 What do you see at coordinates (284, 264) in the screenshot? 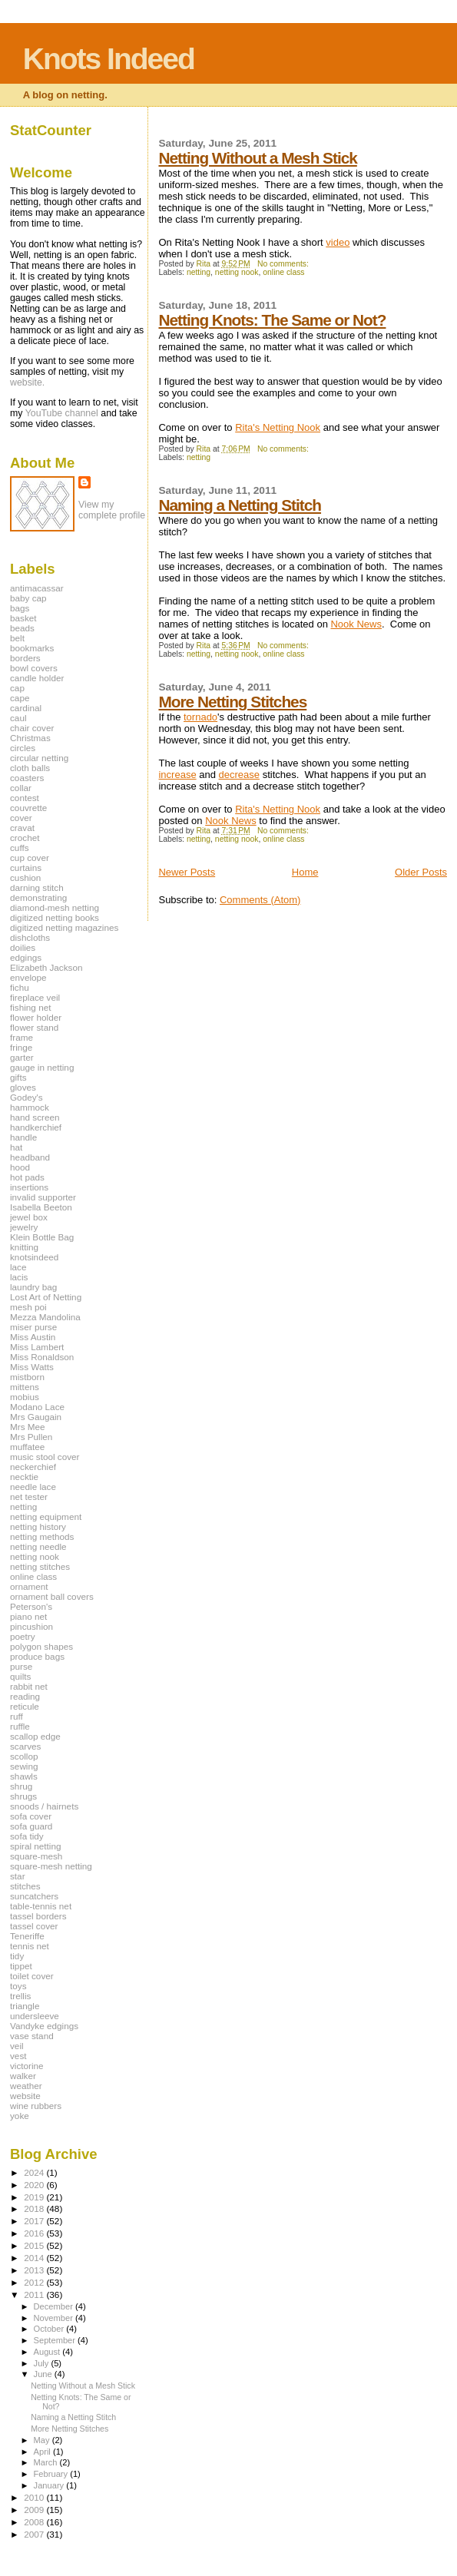
I see `No comments:` at bounding box center [284, 264].